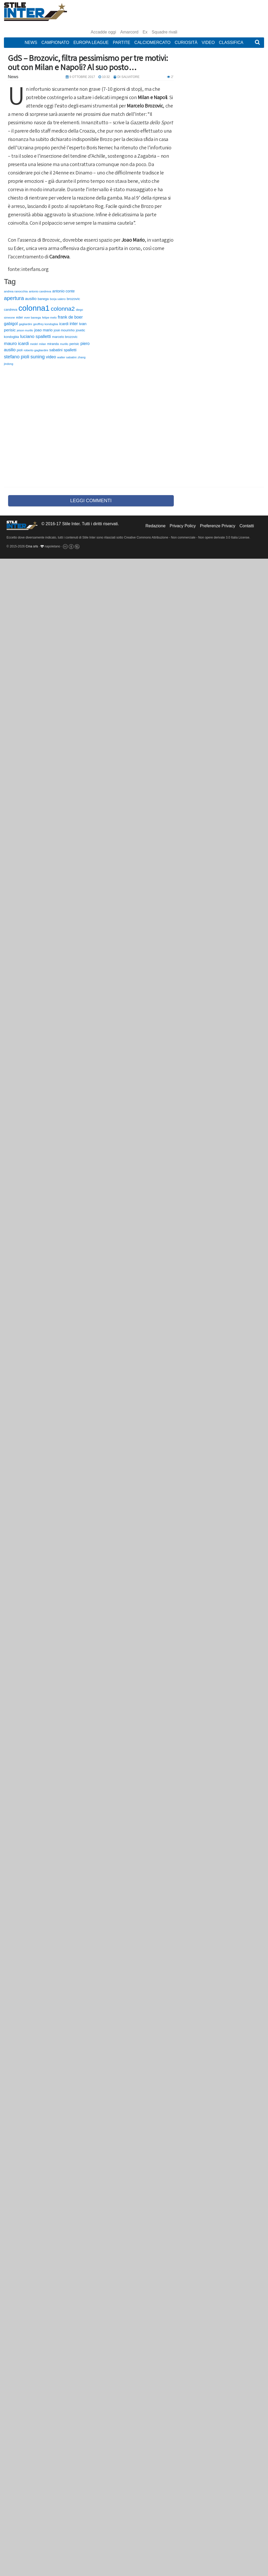  I want to click on gagliardini [gagliardini (50 elementi)], so click(25, 324).